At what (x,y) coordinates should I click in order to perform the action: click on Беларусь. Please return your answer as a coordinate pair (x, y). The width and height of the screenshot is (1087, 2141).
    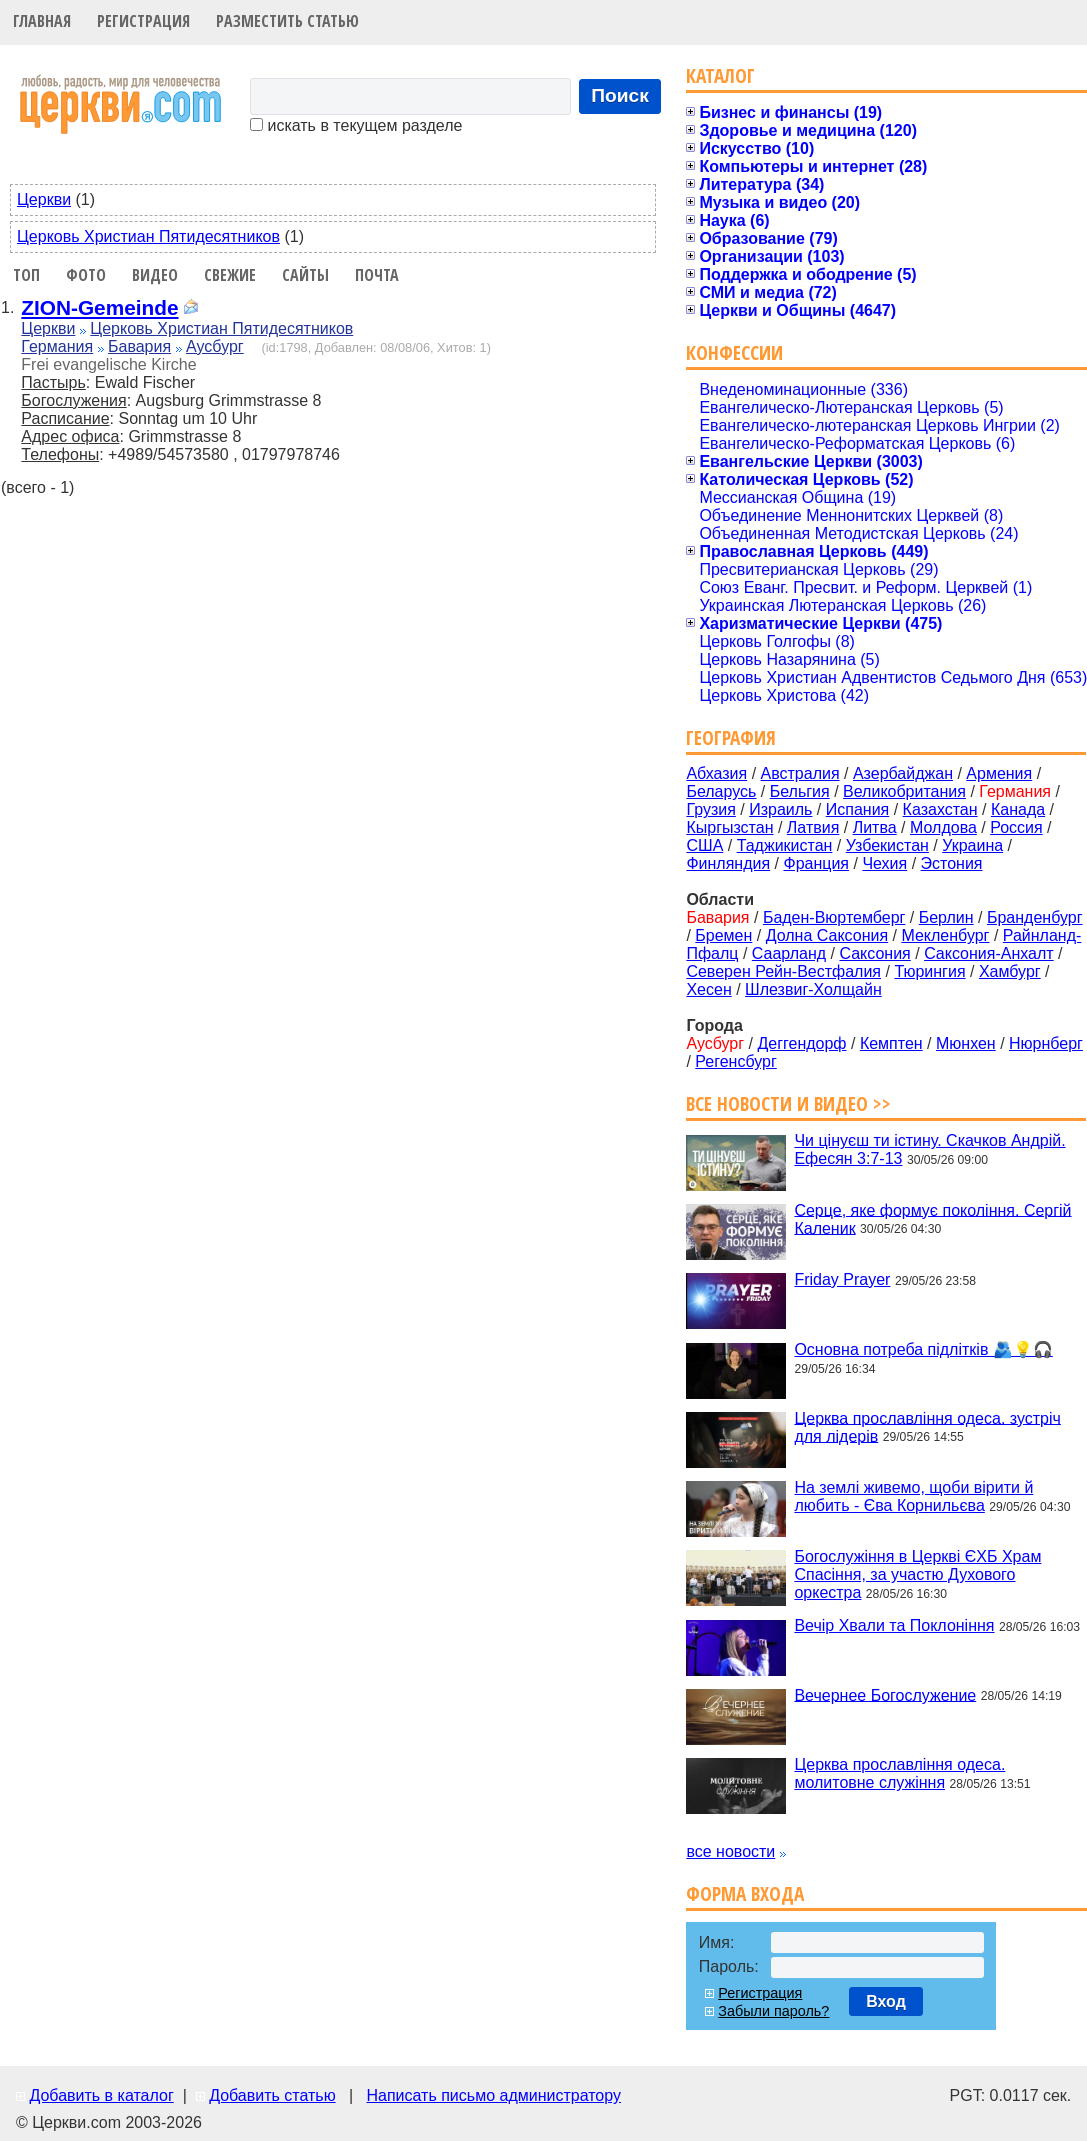
    Looking at the image, I should click on (721, 791).